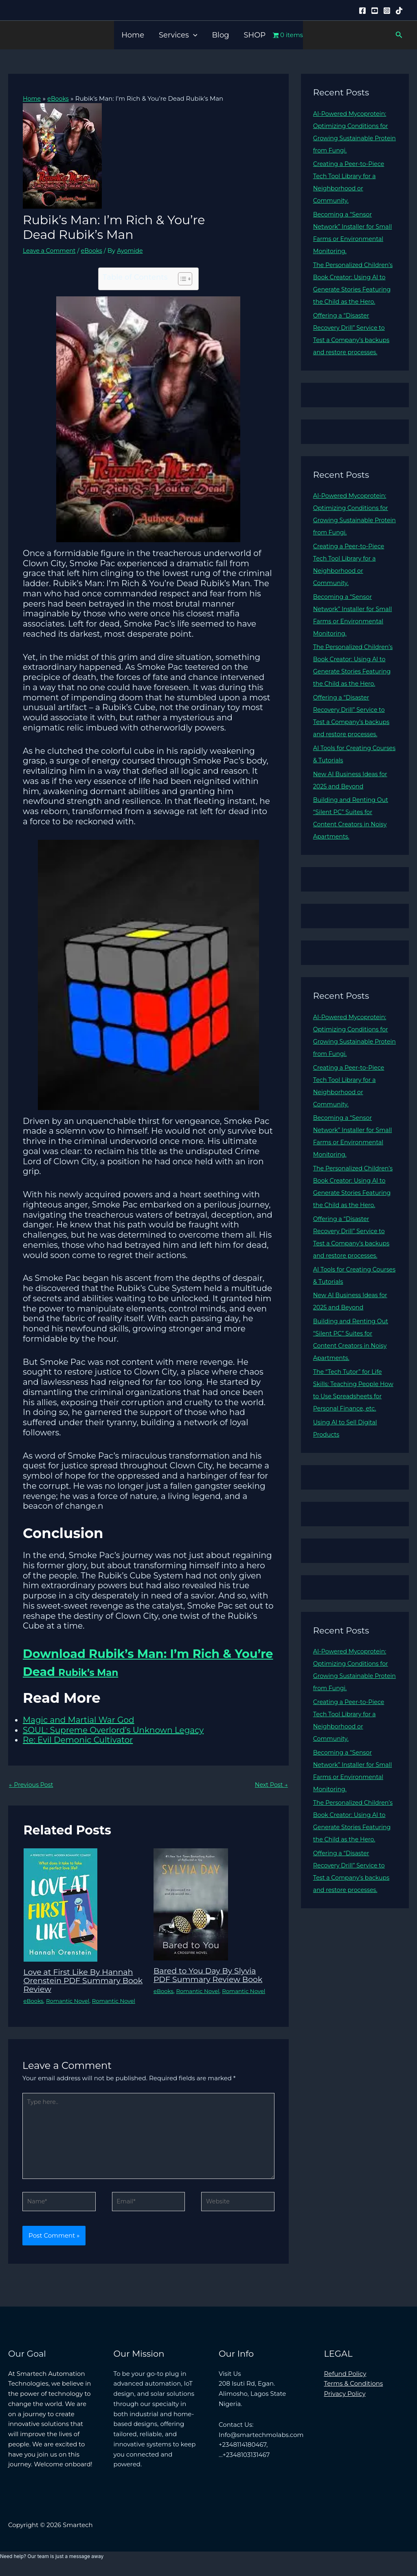 The width and height of the screenshot is (417, 2576). Describe the element at coordinates (95, 250) in the screenshot. I see `eBooks` at that location.